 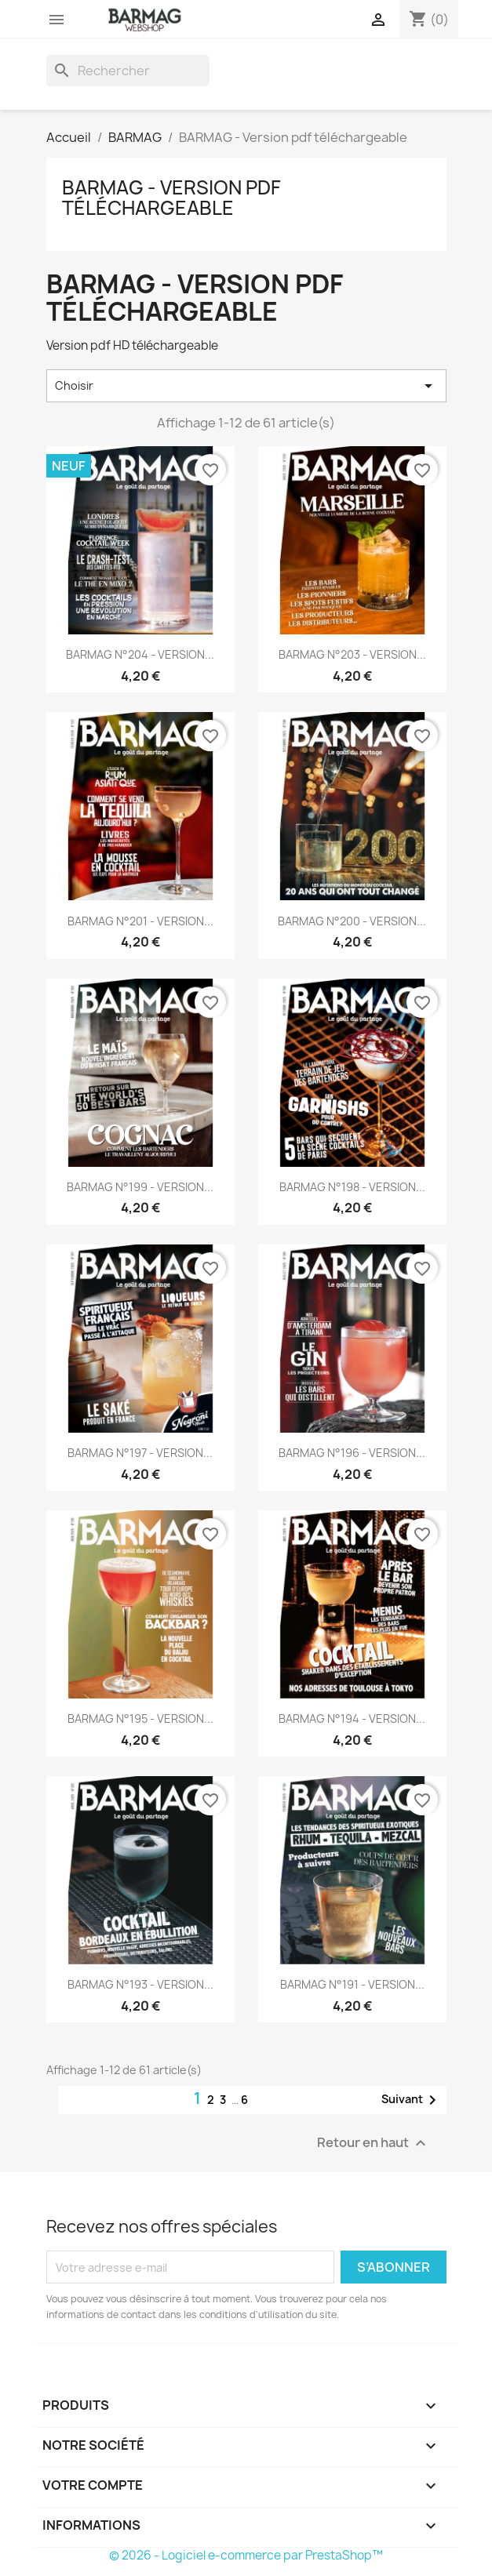 What do you see at coordinates (246, 2555) in the screenshot?
I see `© 2026 - Logiciel e-commerce par PrestaShop™` at bounding box center [246, 2555].